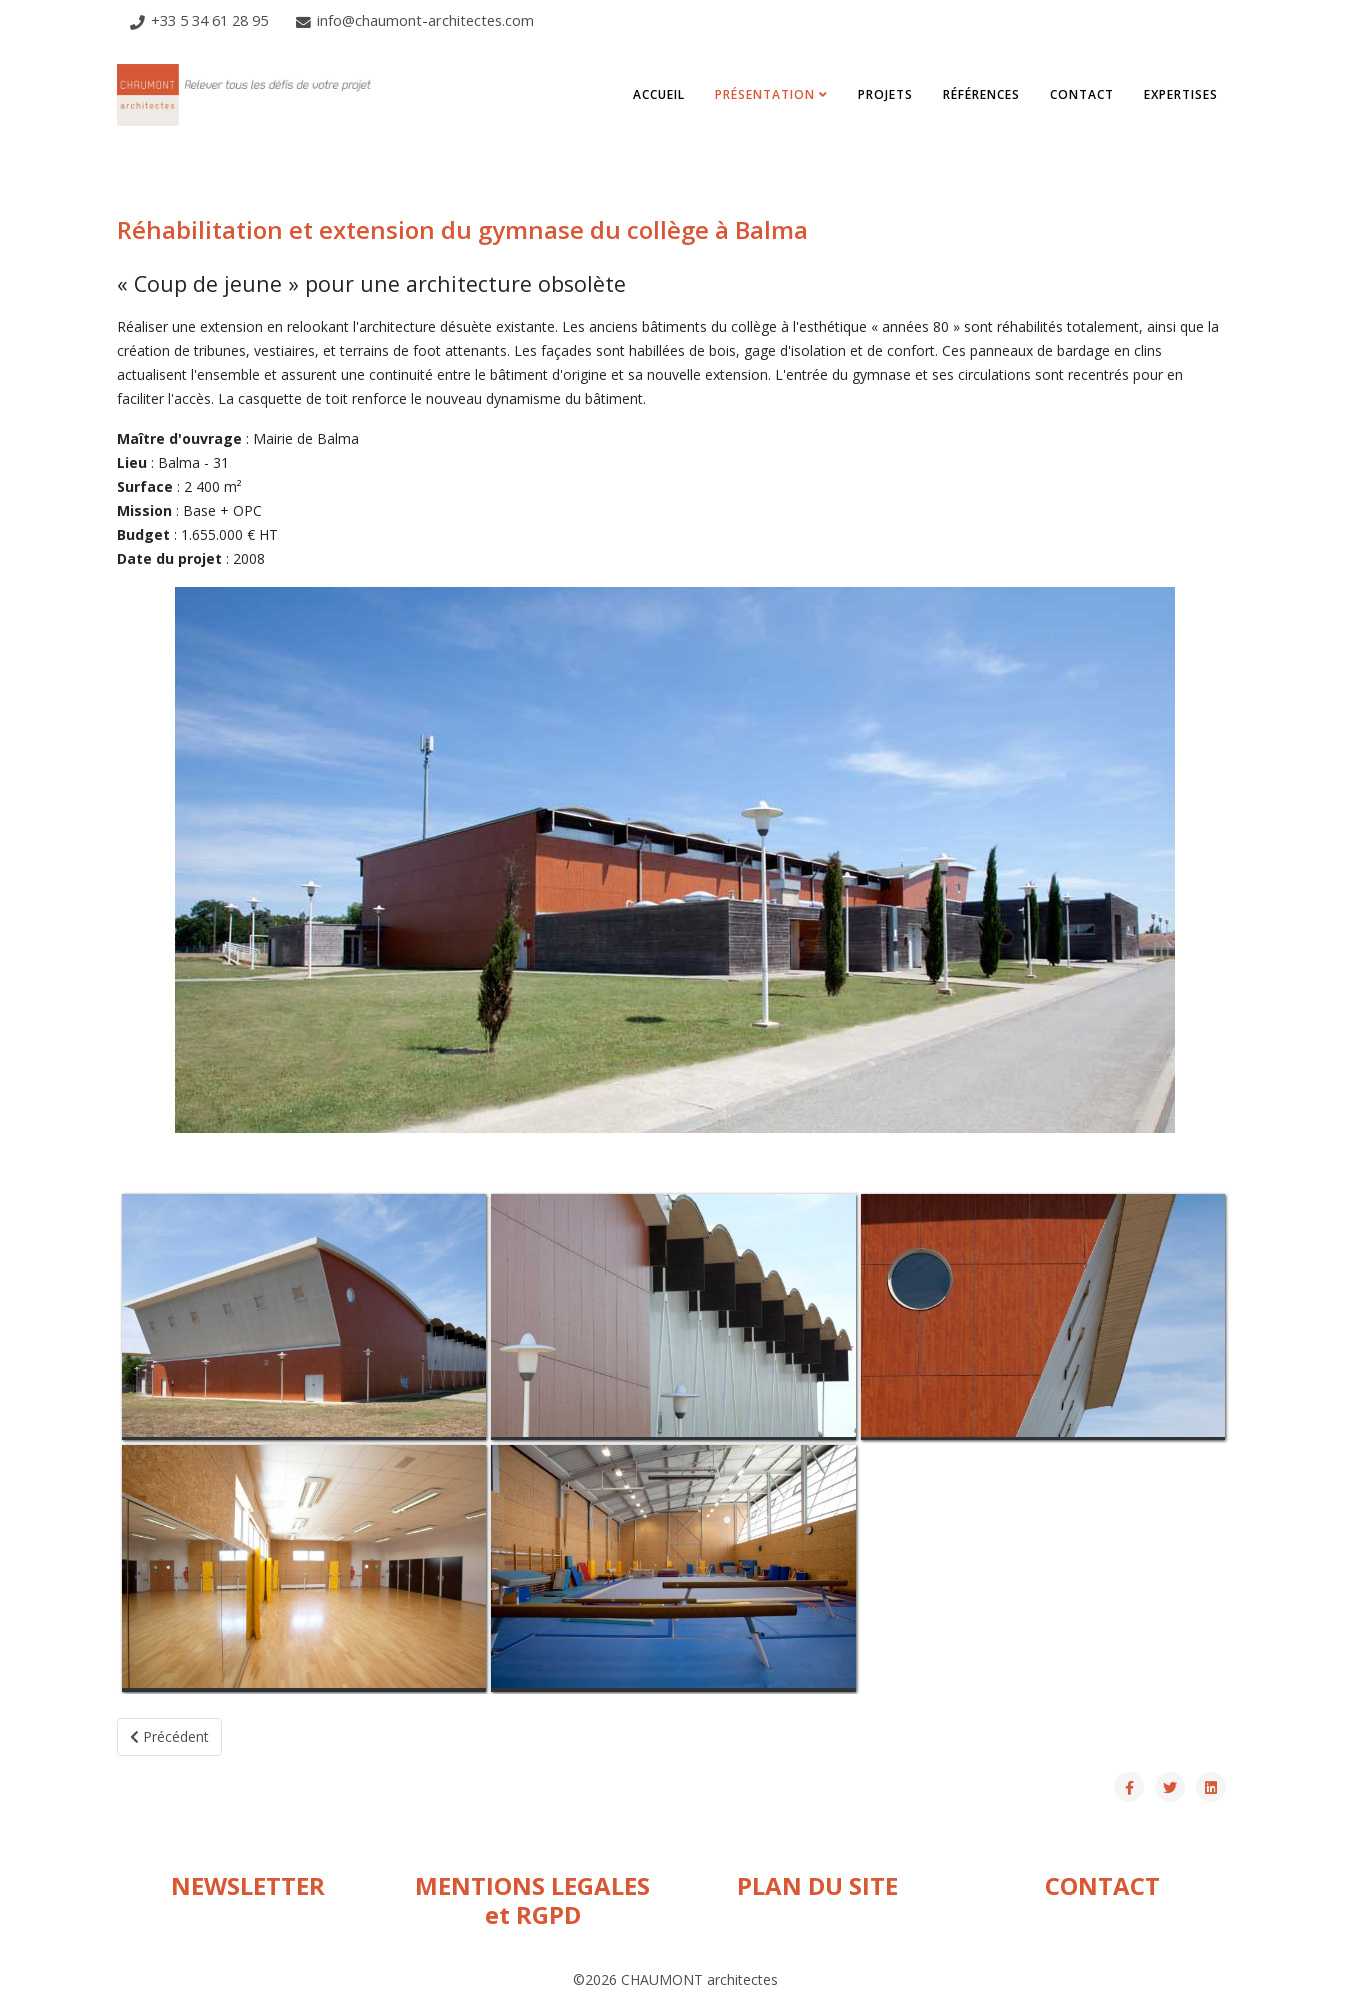 This screenshot has width=1350, height=2012. I want to click on Projets, so click(885, 94).